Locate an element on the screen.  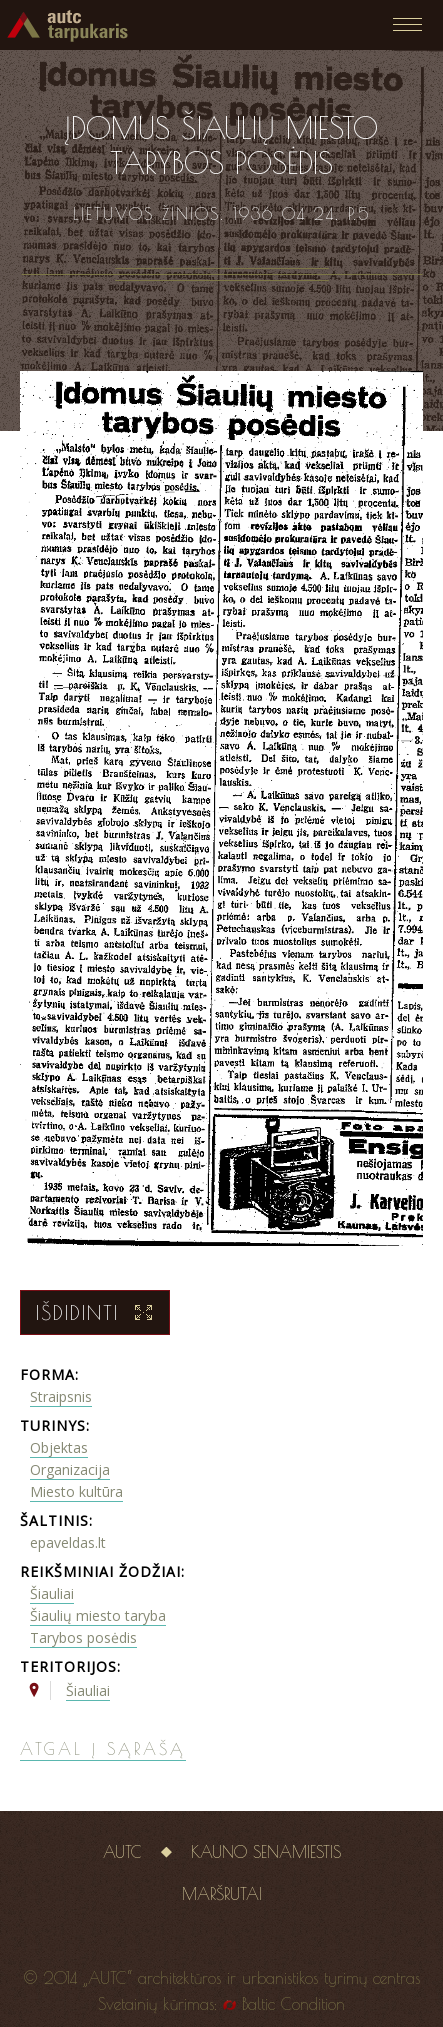
Organizacija is located at coordinates (70, 1469).